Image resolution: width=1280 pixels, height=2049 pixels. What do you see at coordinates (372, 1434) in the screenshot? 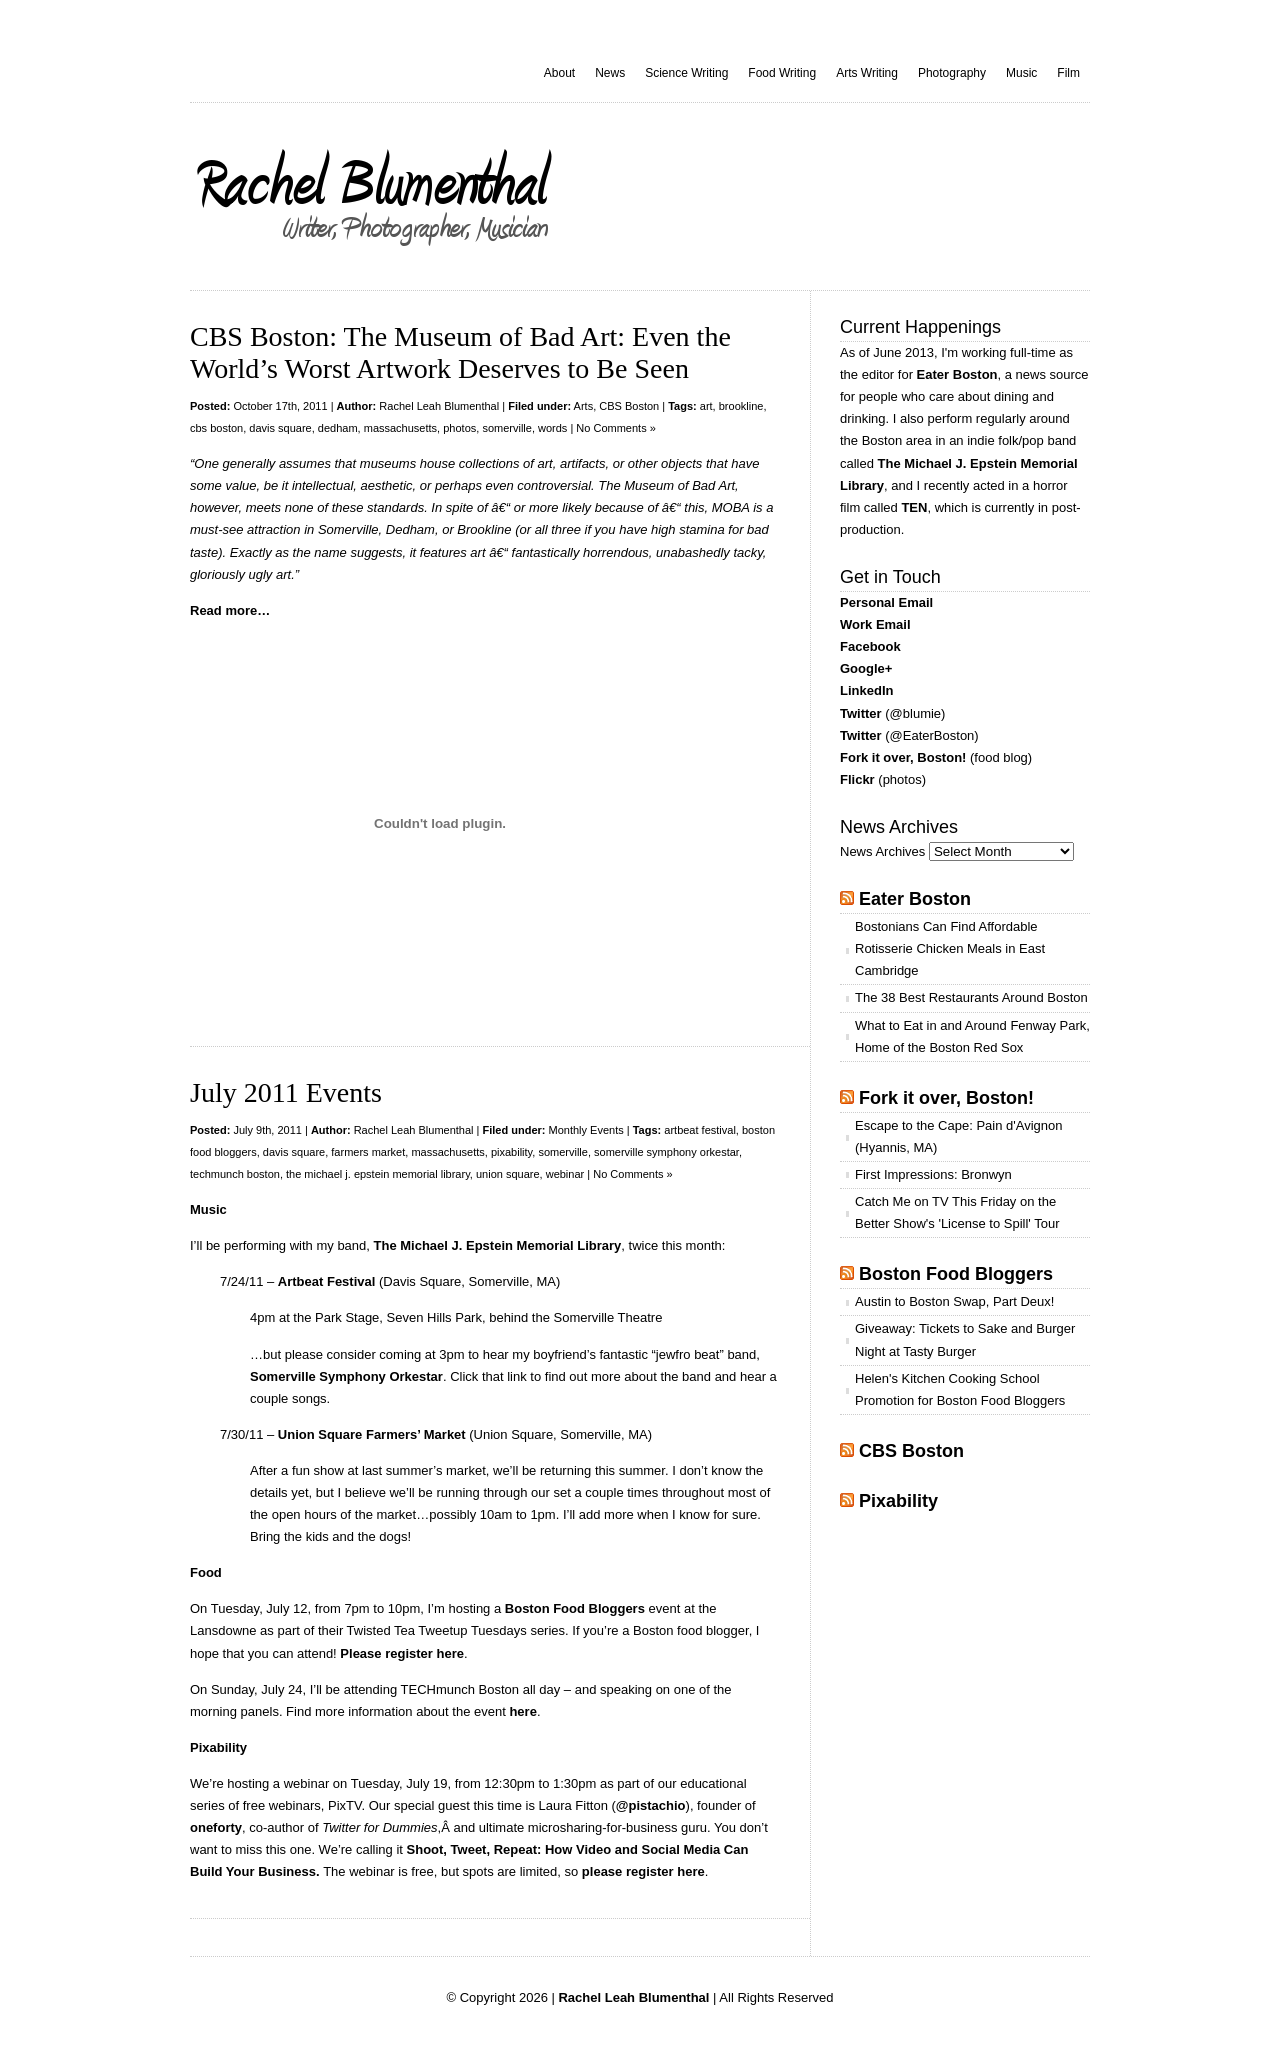
I see `Union Square Farmers’ Market` at bounding box center [372, 1434].